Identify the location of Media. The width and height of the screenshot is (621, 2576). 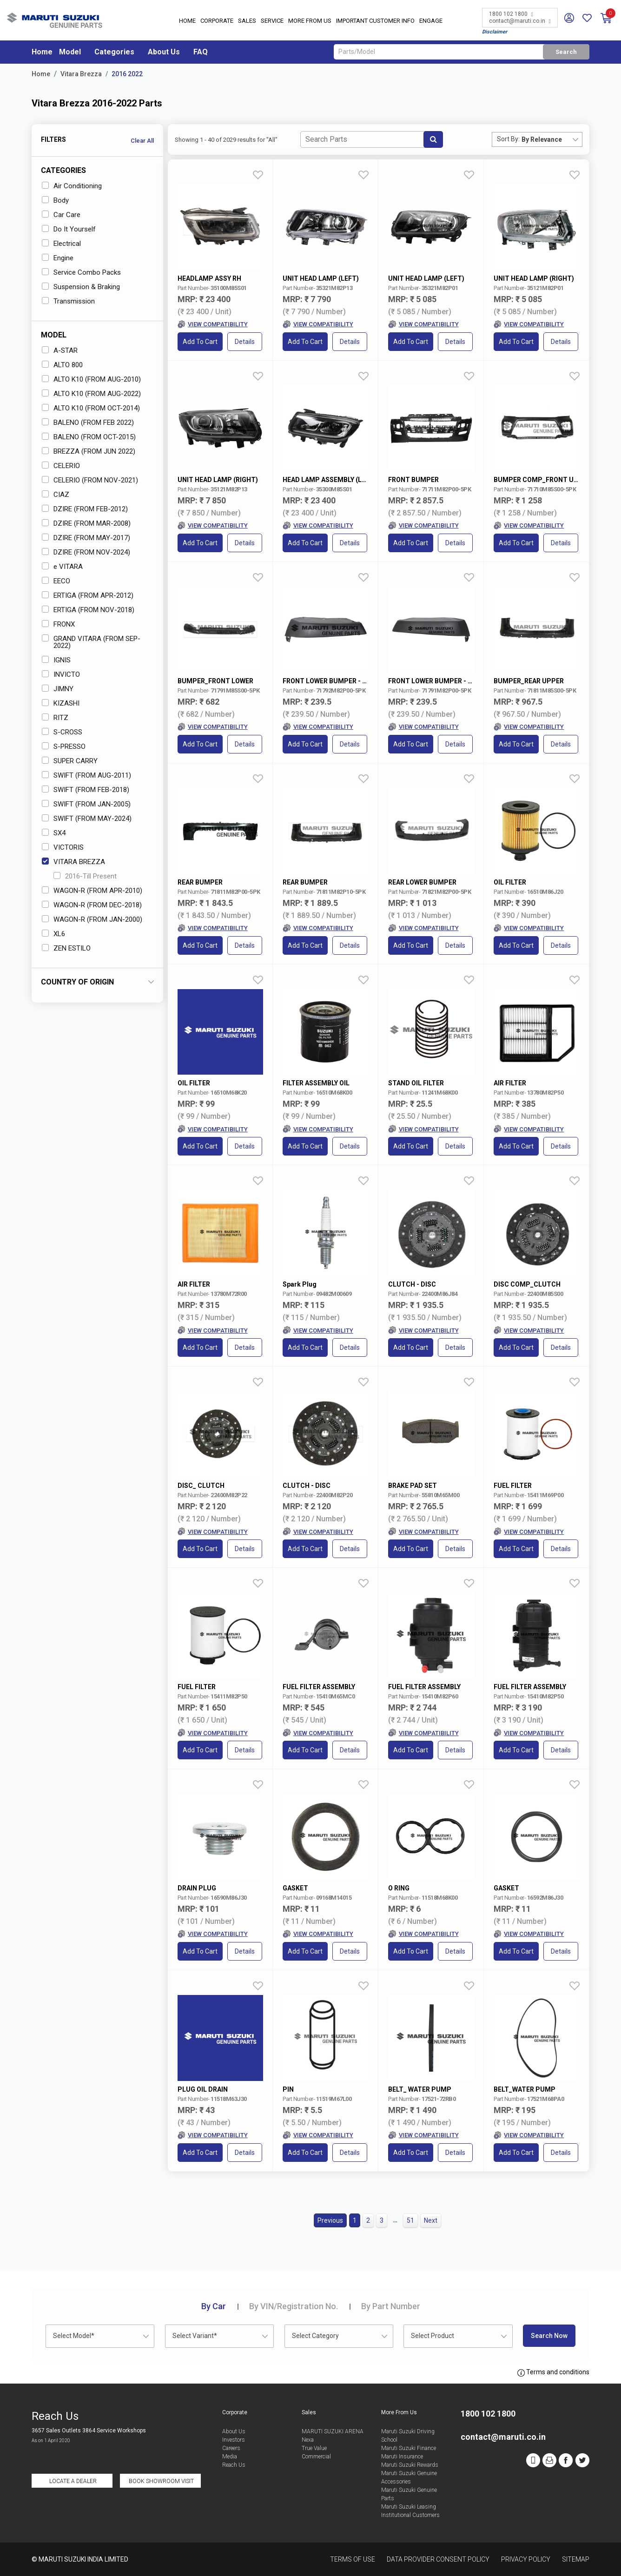
(229, 2456).